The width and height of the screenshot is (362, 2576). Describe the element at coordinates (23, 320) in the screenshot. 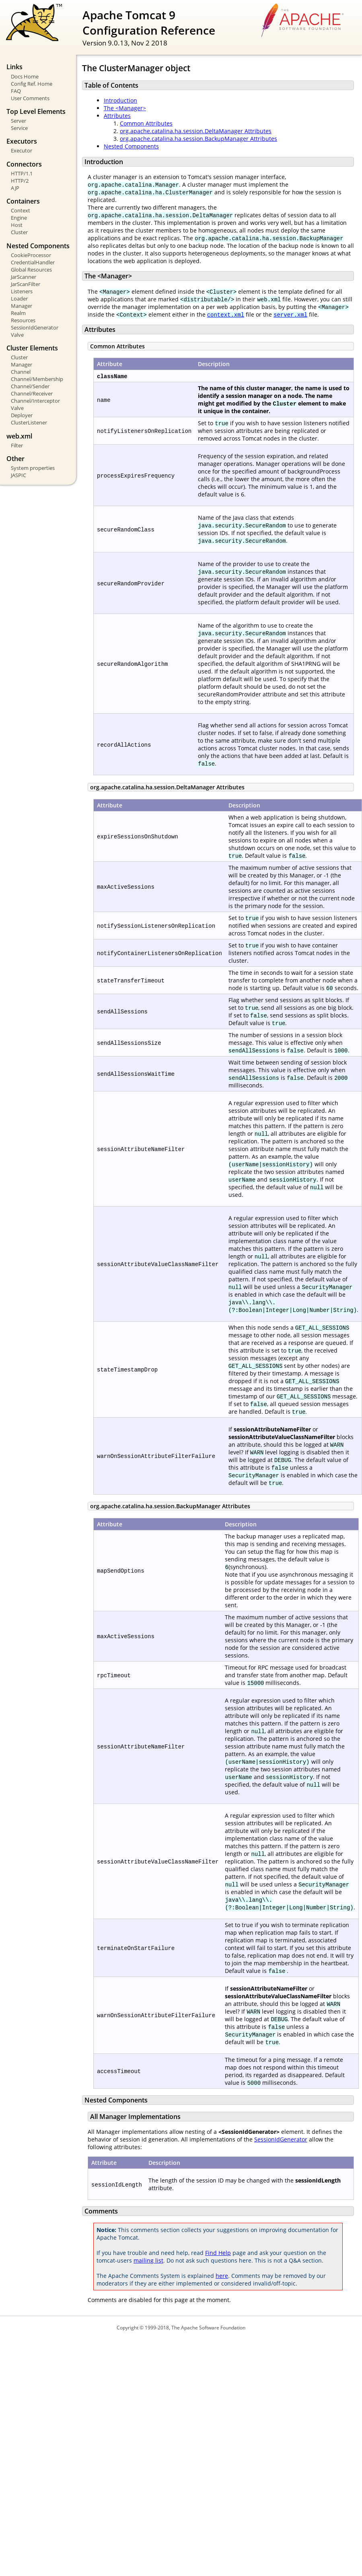

I see `Resources` at that location.